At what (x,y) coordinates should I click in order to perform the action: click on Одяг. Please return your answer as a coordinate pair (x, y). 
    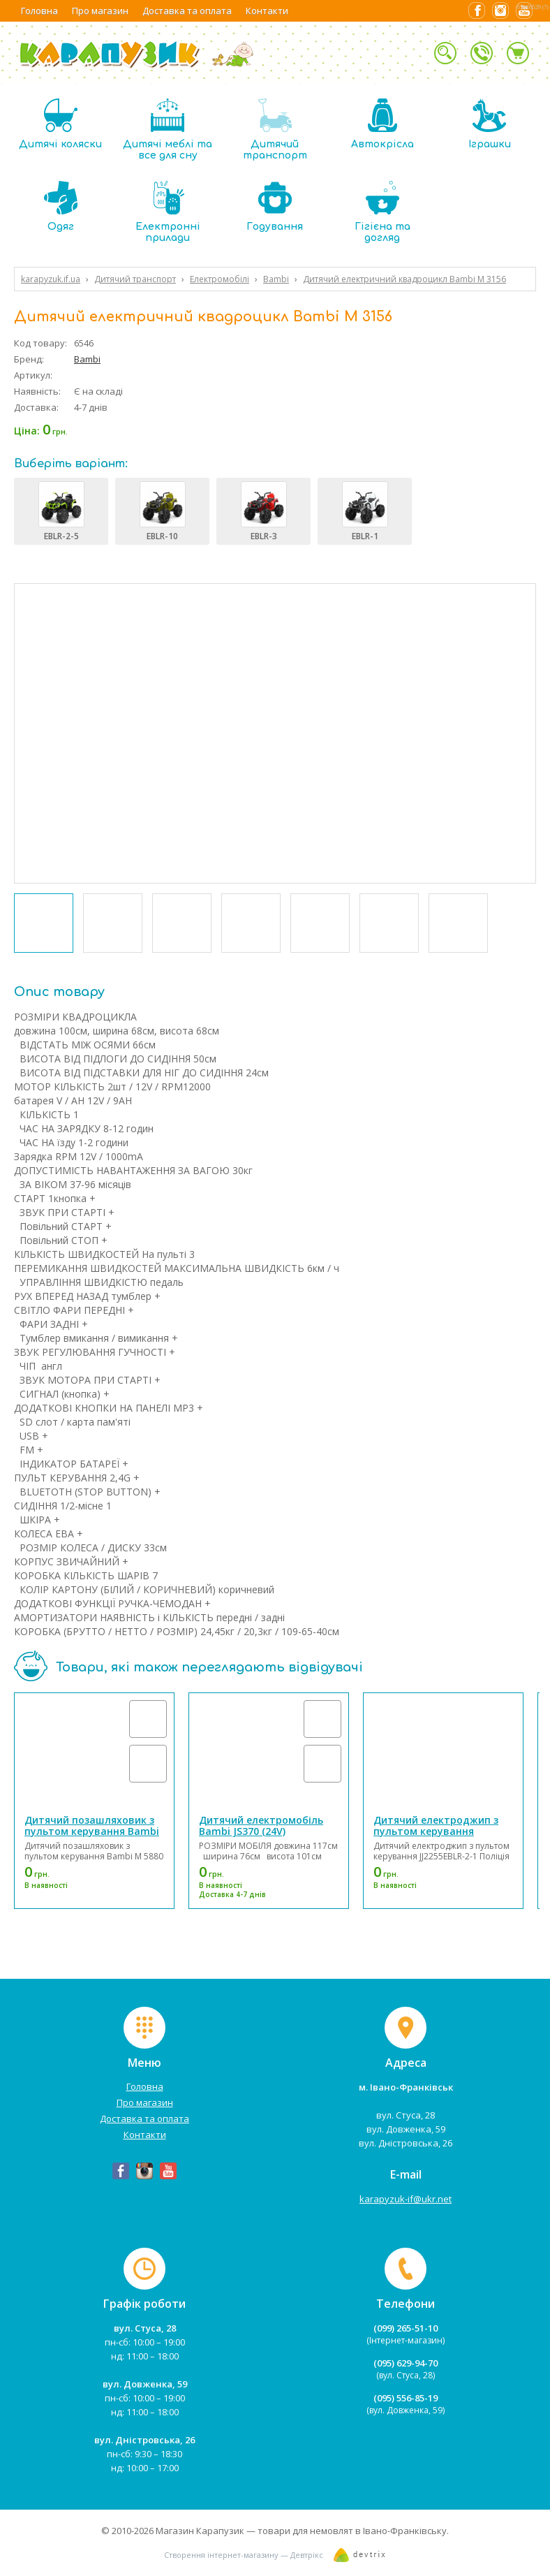
    Looking at the image, I should click on (60, 206).